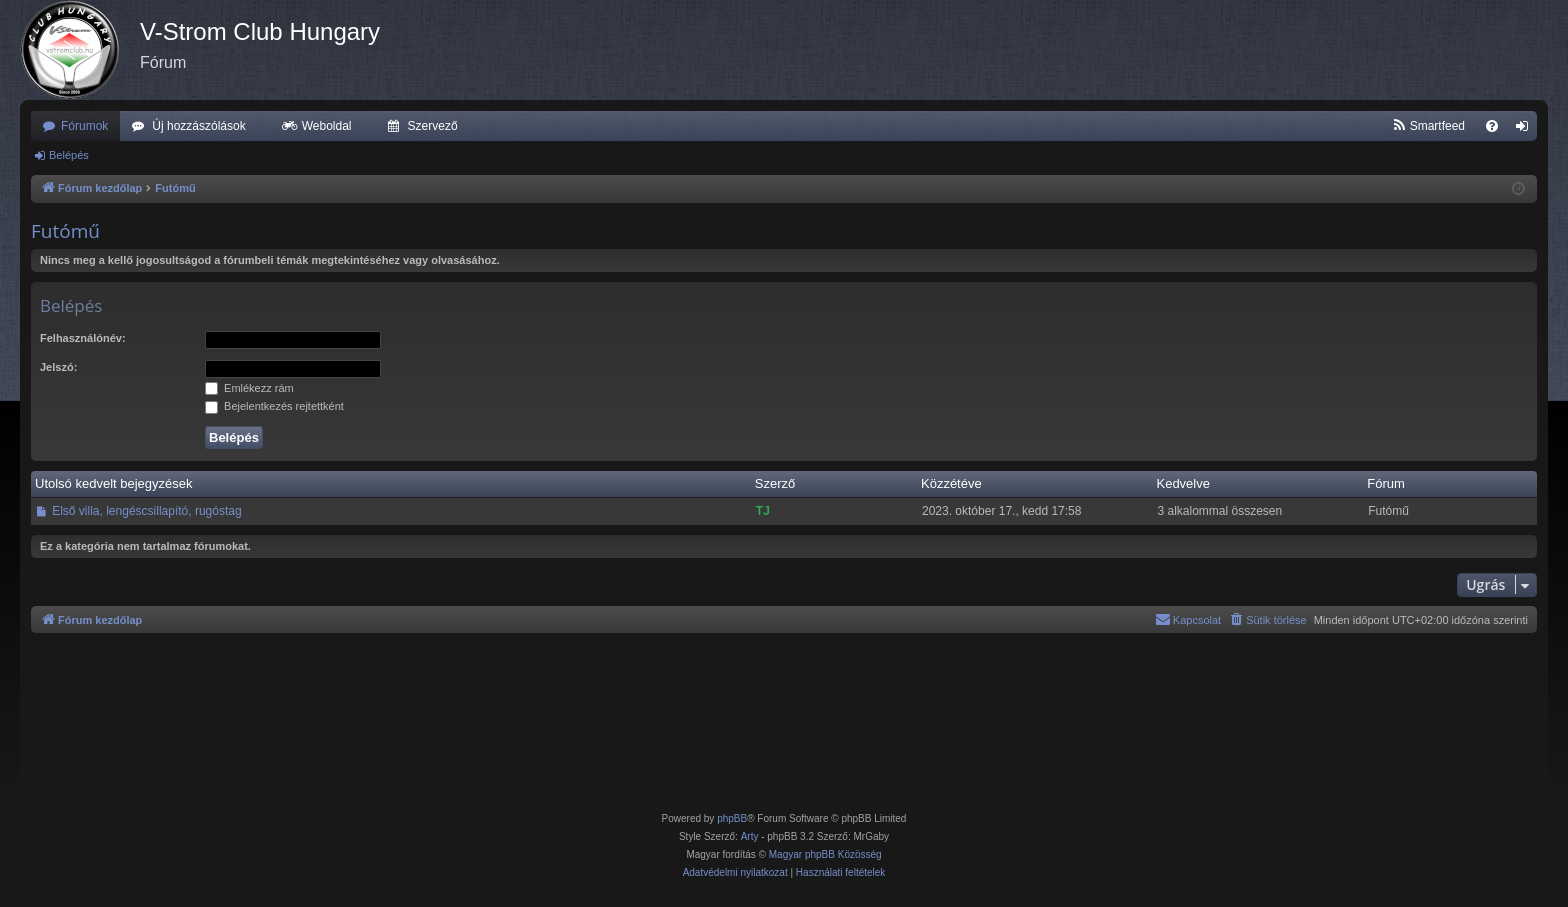 Image resolution: width=1568 pixels, height=907 pixels. I want to click on Új hozzászólások, so click(198, 126).